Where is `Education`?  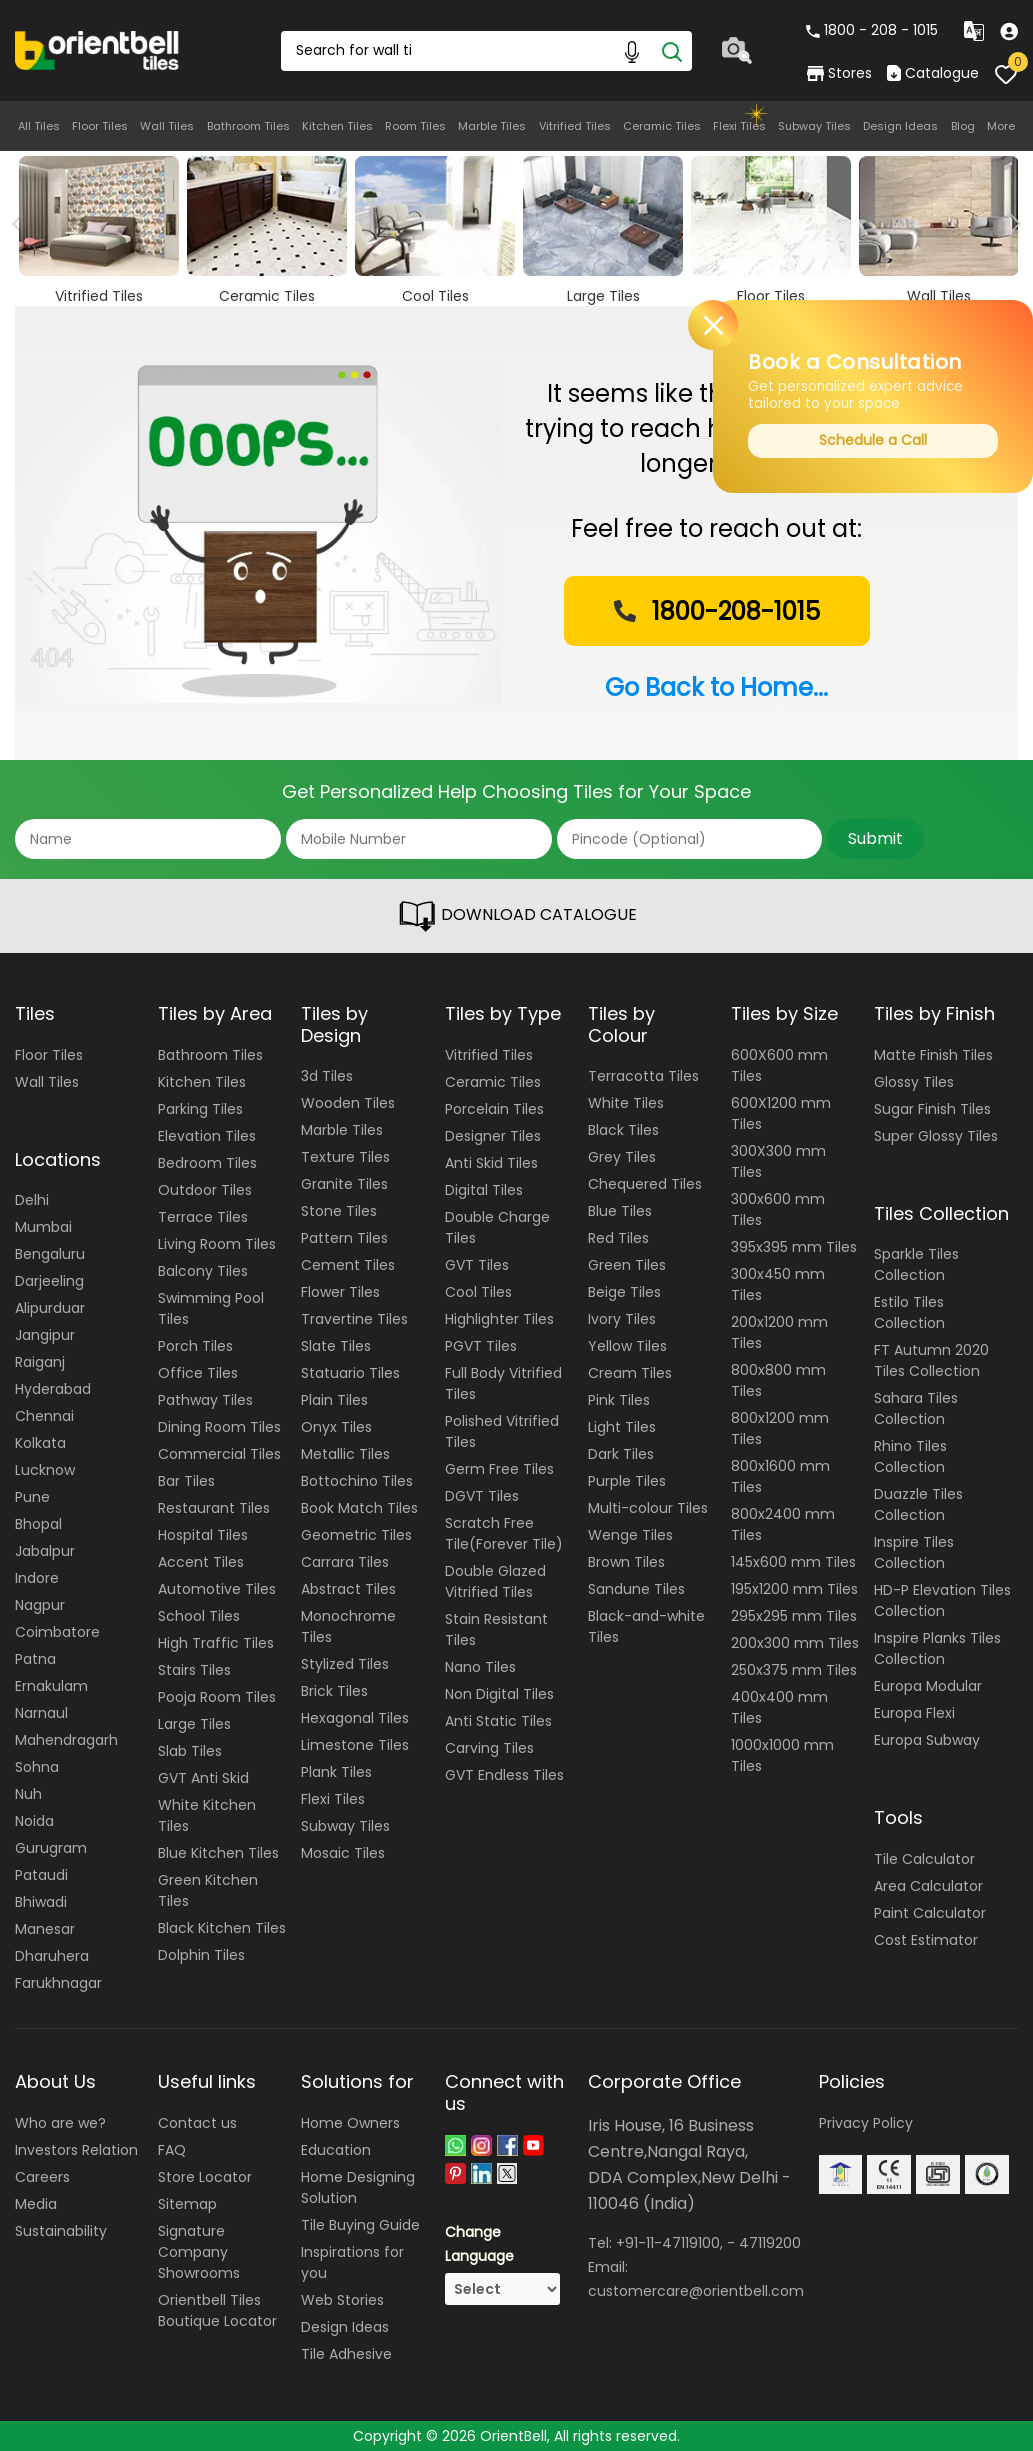
Education is located at coordinates (336, 2150).